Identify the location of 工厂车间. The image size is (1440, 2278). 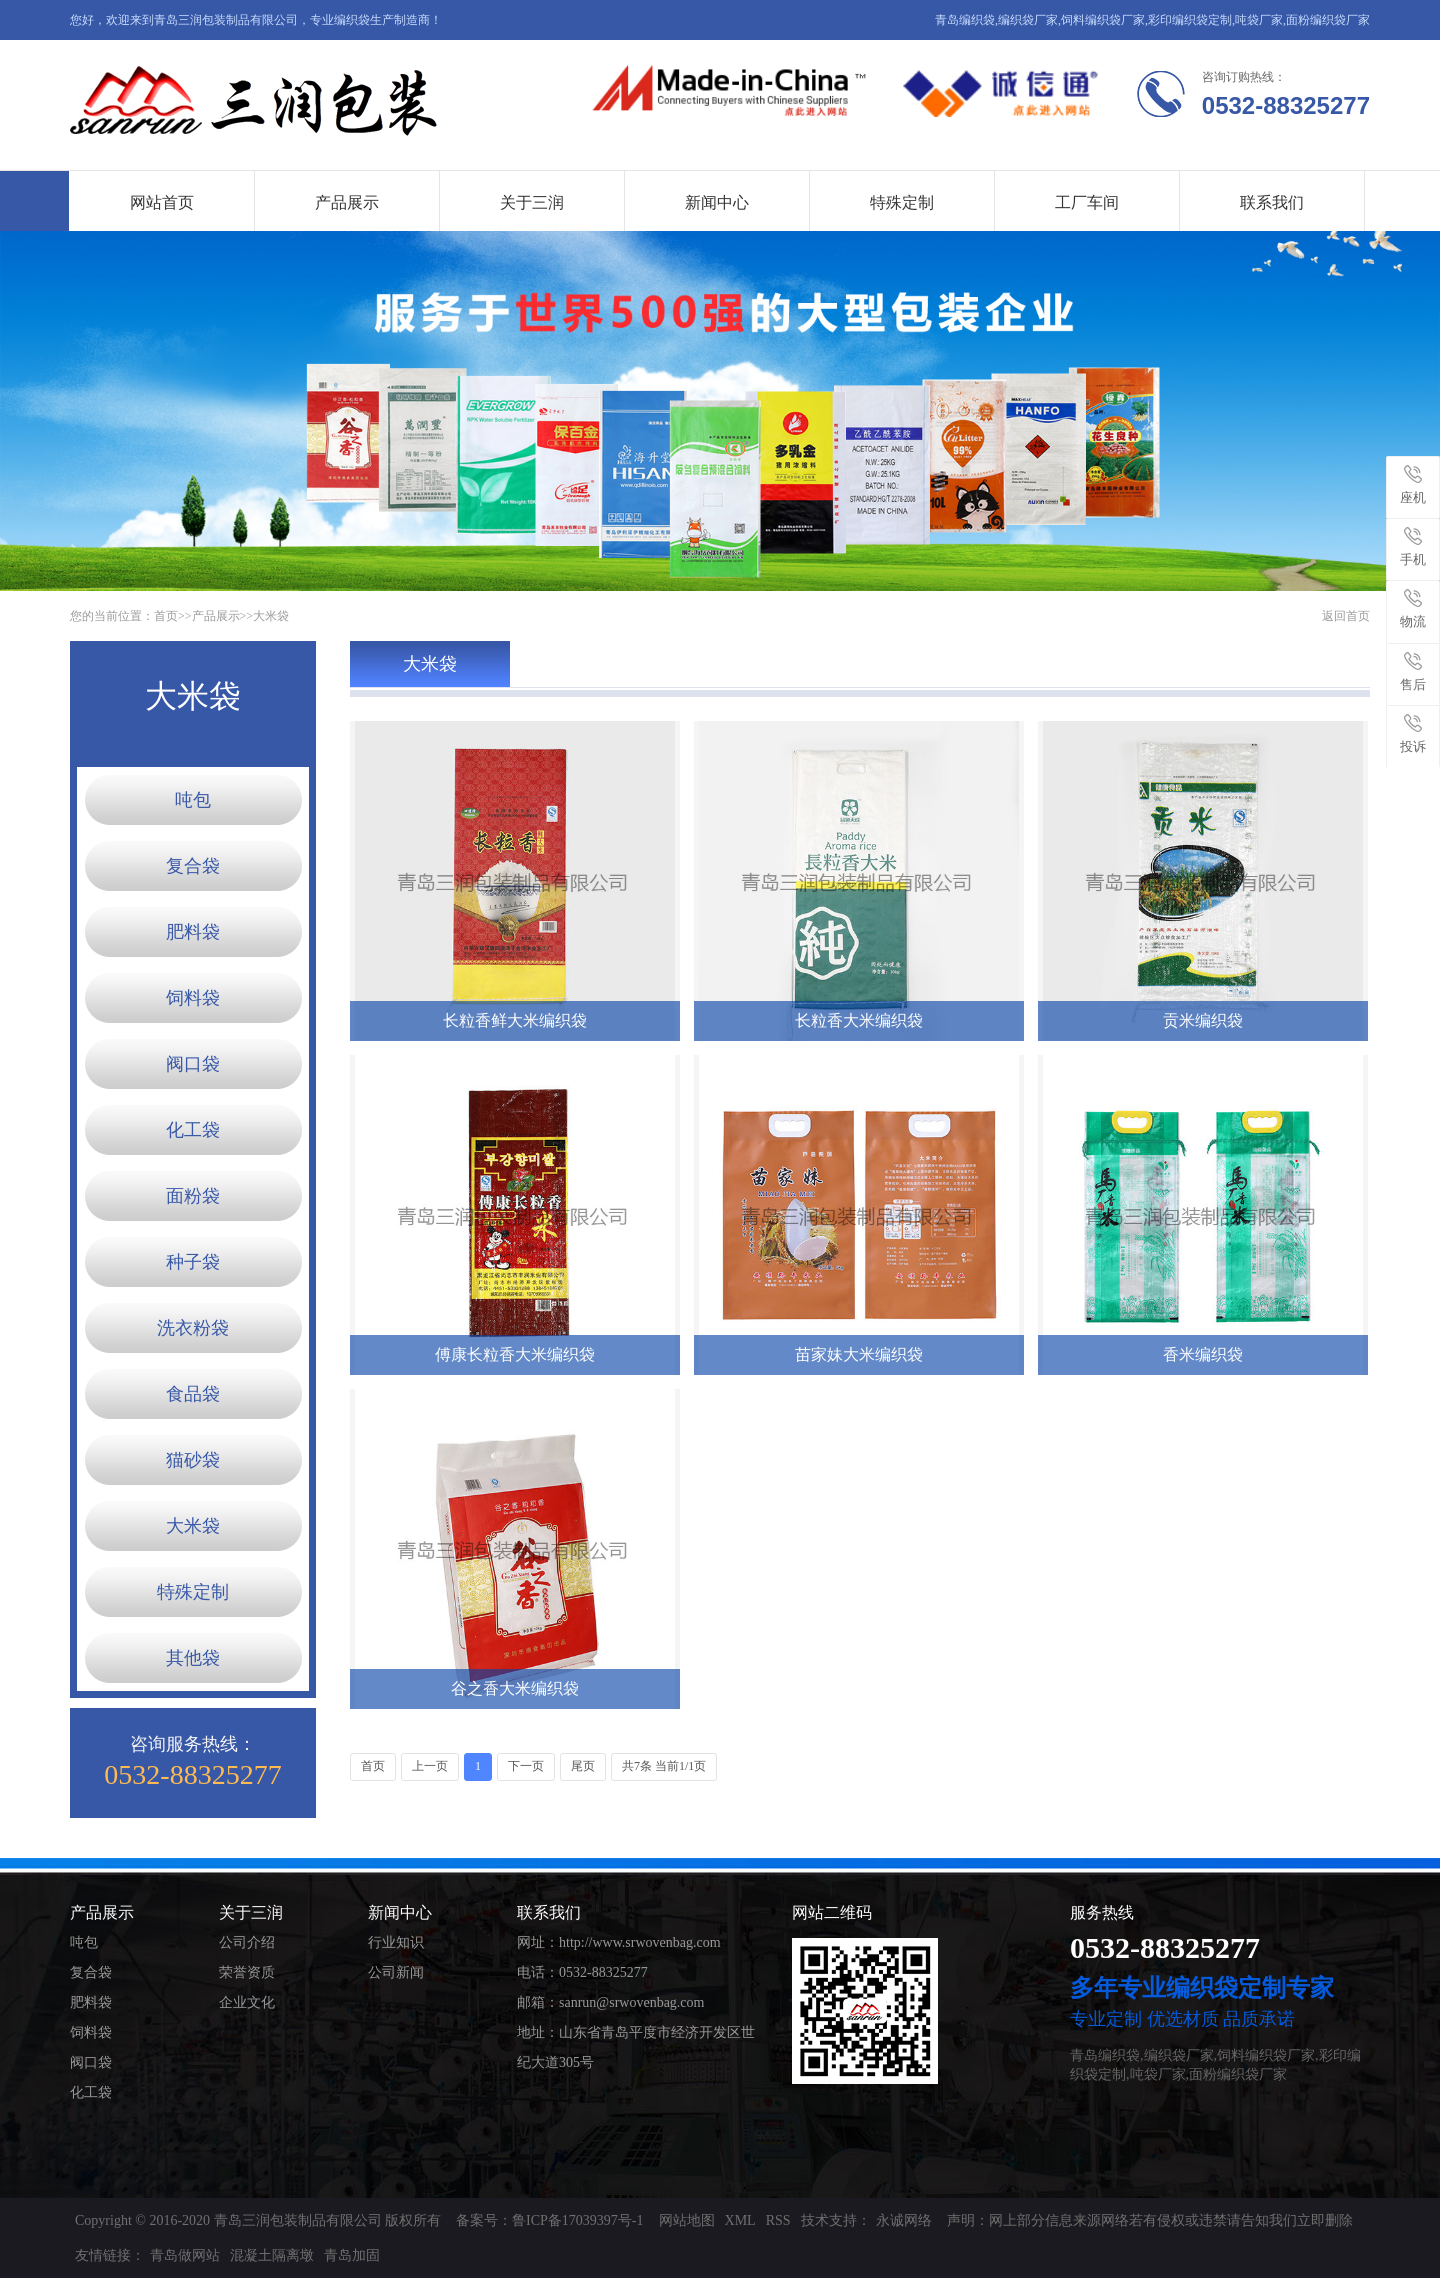
(1087, 202).